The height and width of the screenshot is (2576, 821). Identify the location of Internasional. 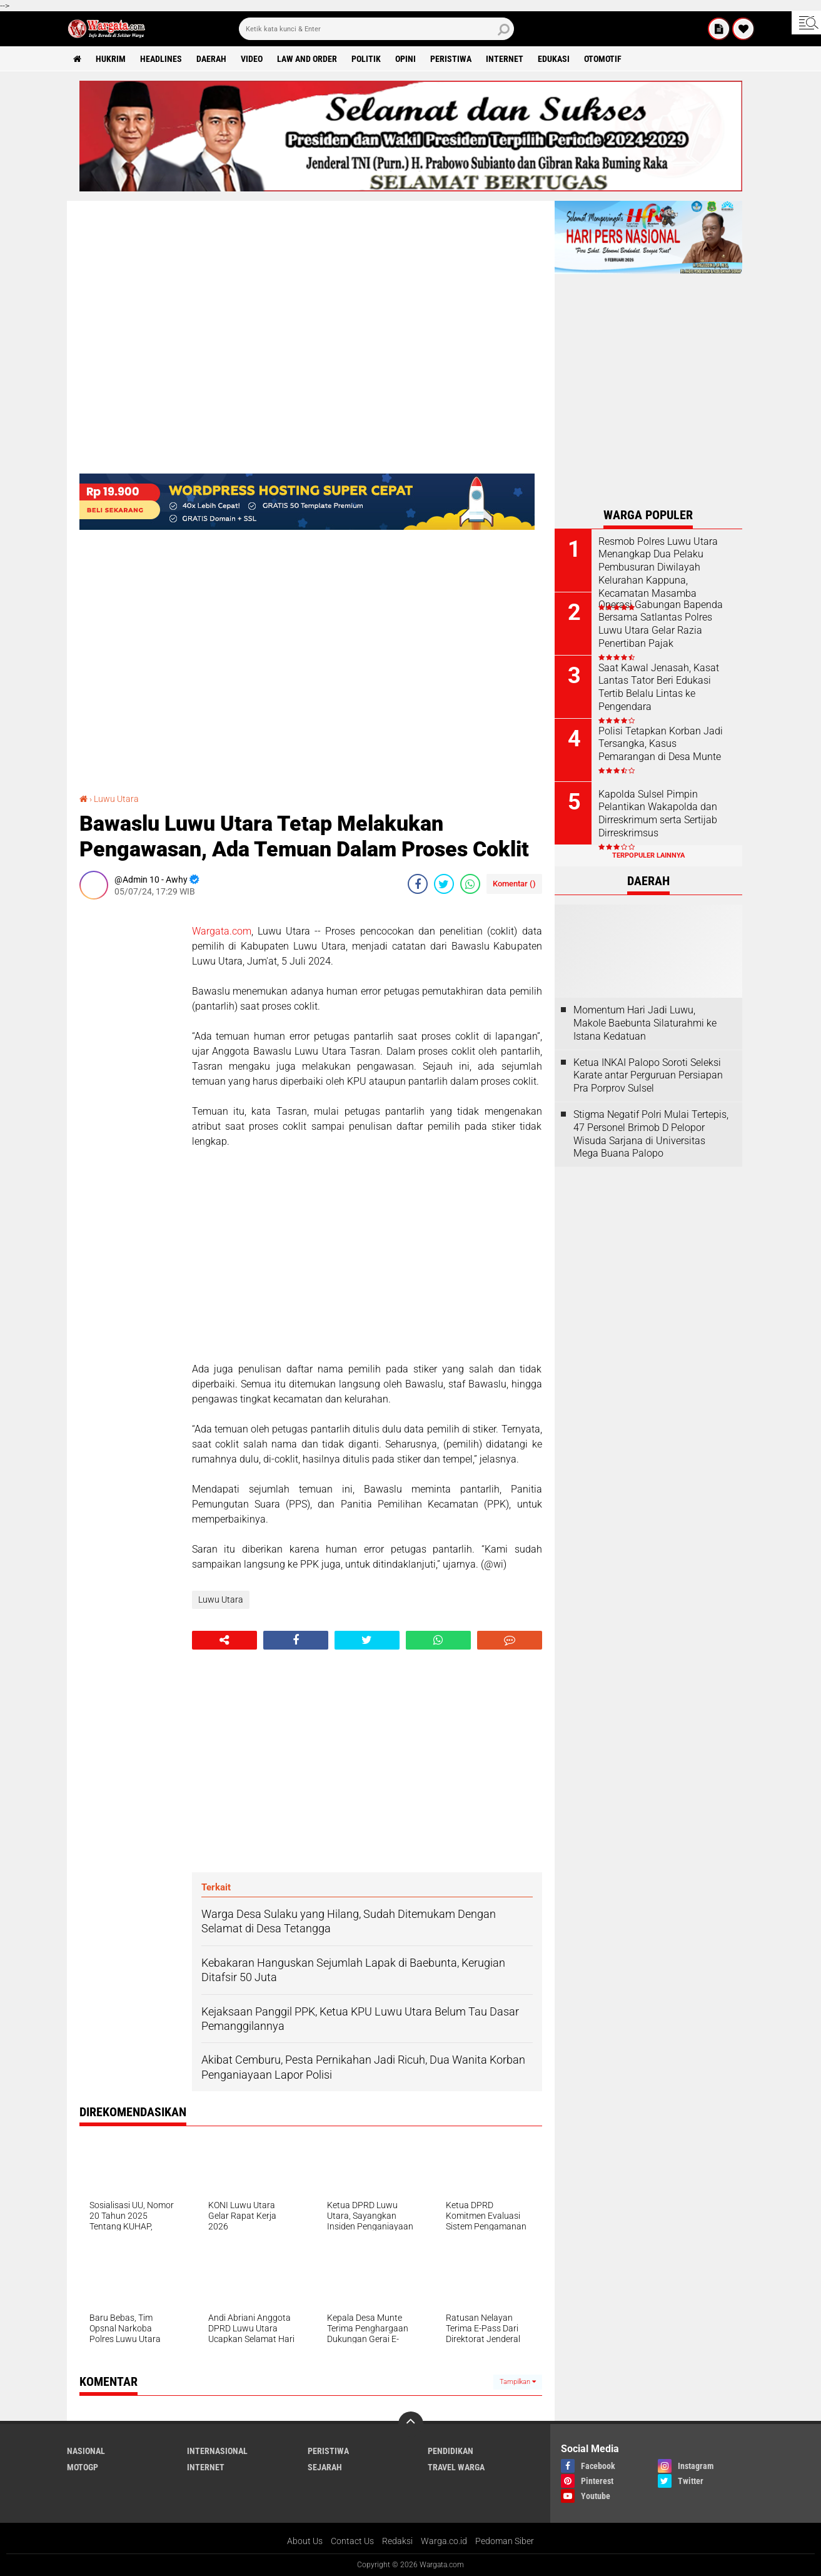
(217, 2451).